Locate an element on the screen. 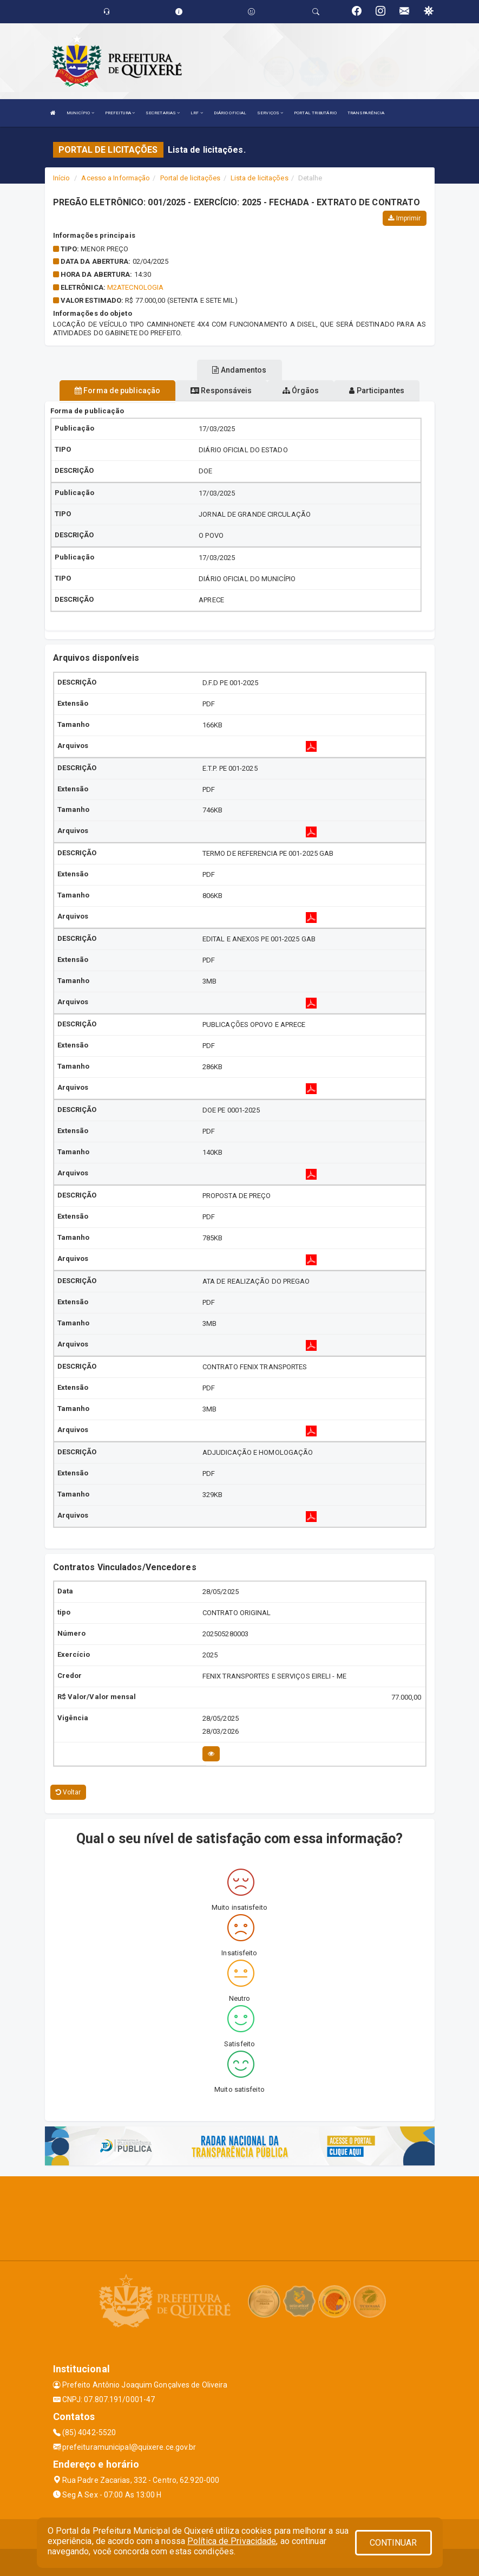 The image size is (479, 2576). PORTAL TRIBUTÁRIO is located at coordinates (315, 112).